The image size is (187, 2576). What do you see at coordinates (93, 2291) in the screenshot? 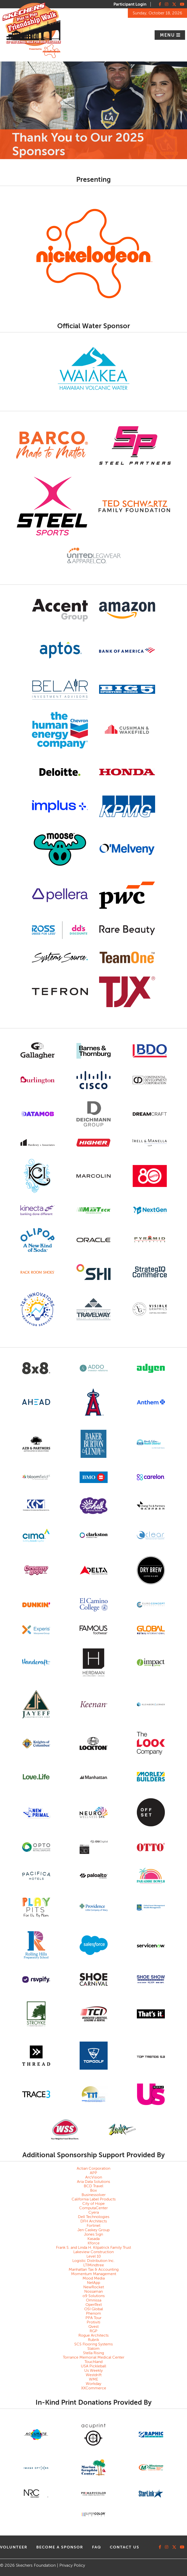
I see `Nossaman` at bounding box center [93, 2291].